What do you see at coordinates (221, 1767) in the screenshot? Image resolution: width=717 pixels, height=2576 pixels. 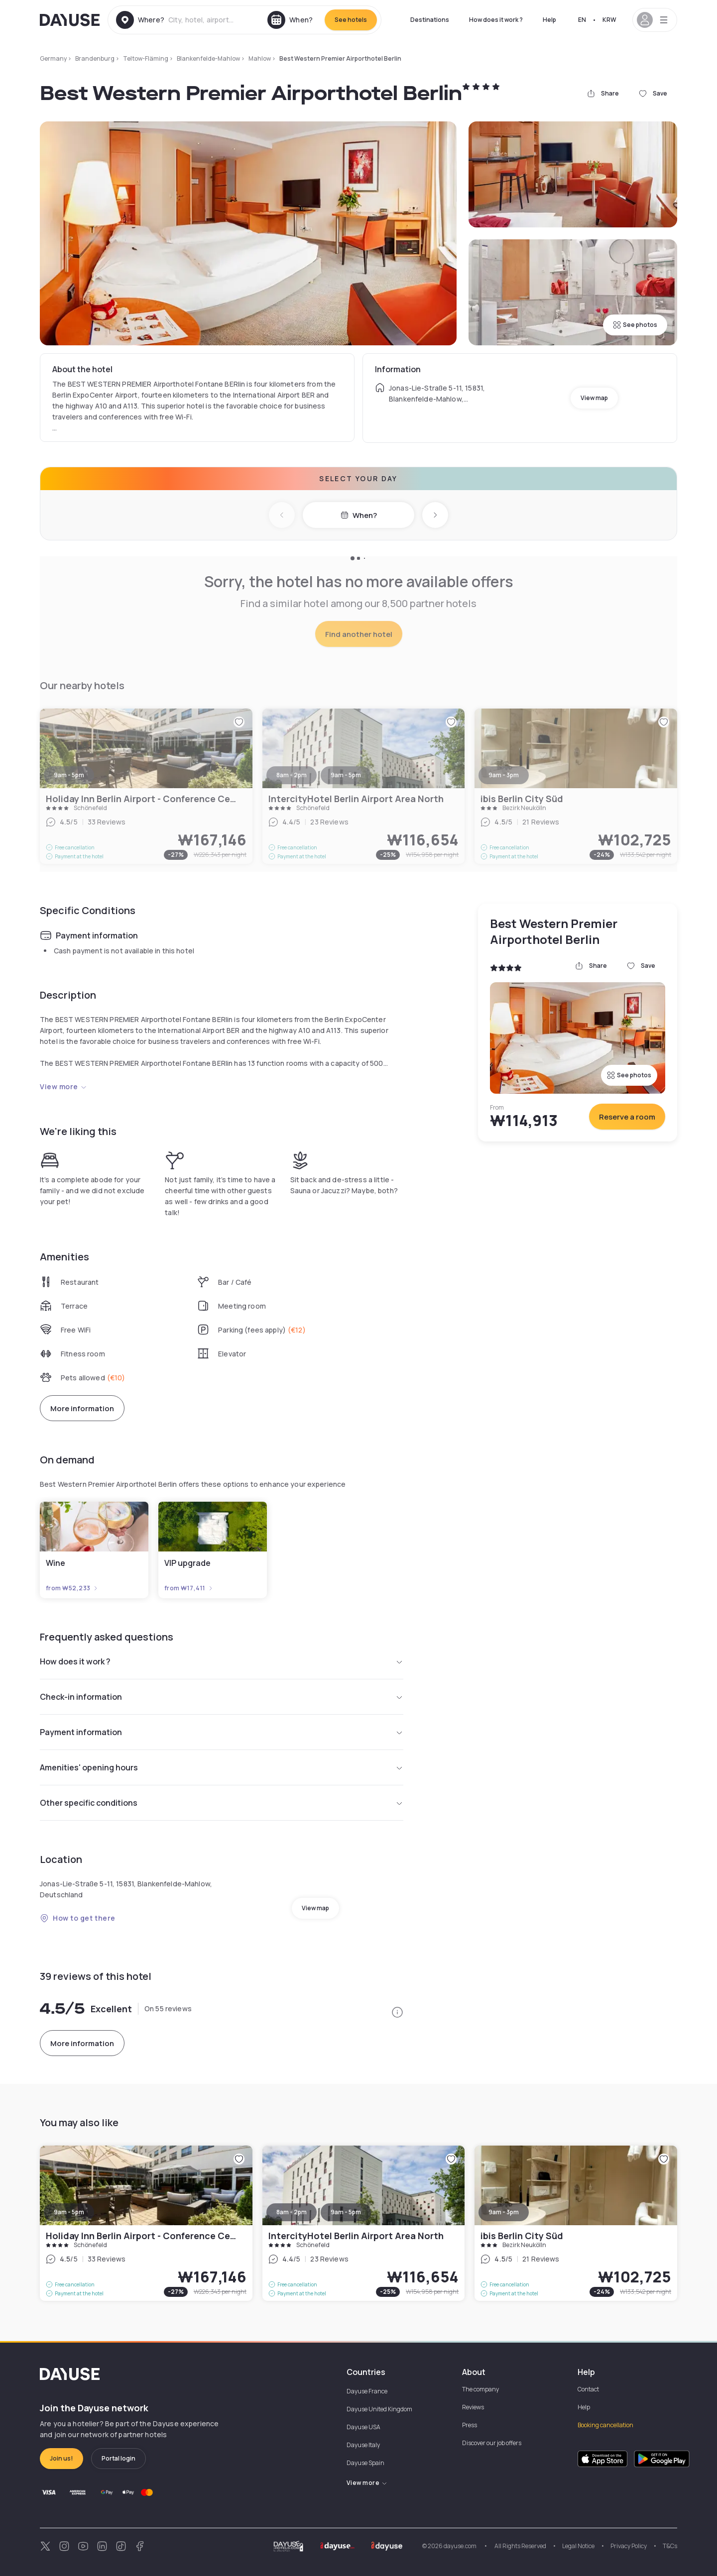 I see `Amenities' opening hours` at bounding box center [221, 1767].